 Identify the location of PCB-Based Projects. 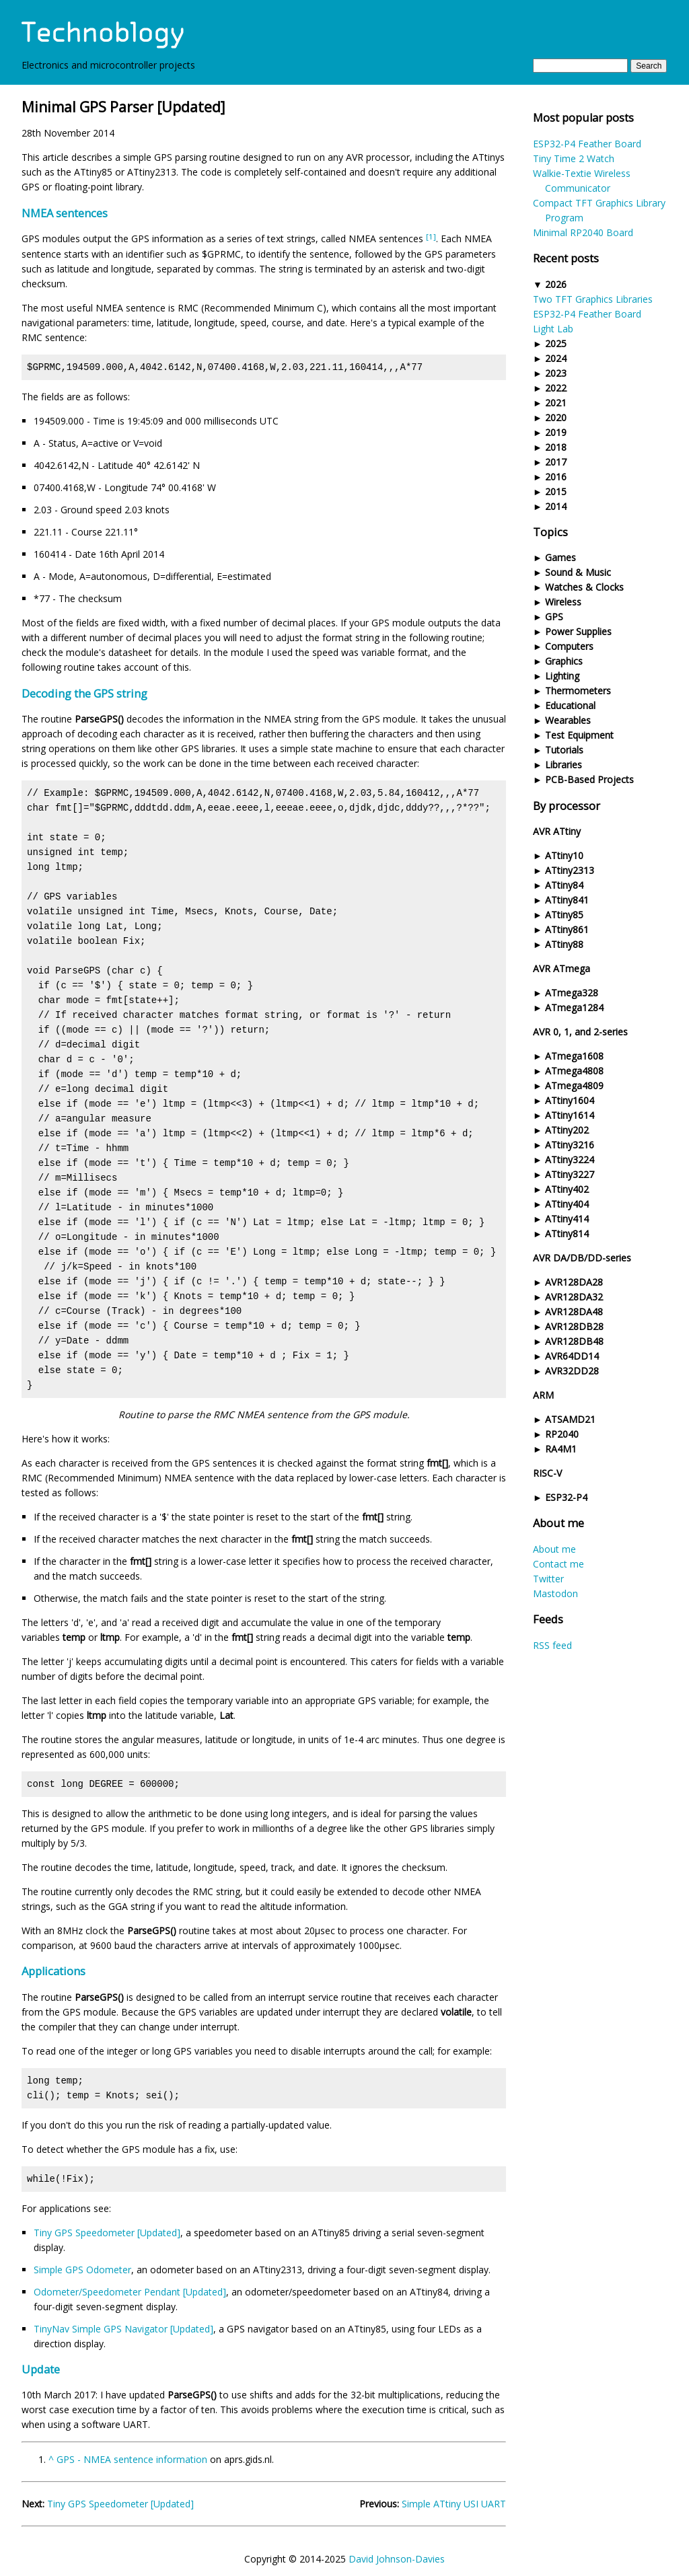
(589, 779).